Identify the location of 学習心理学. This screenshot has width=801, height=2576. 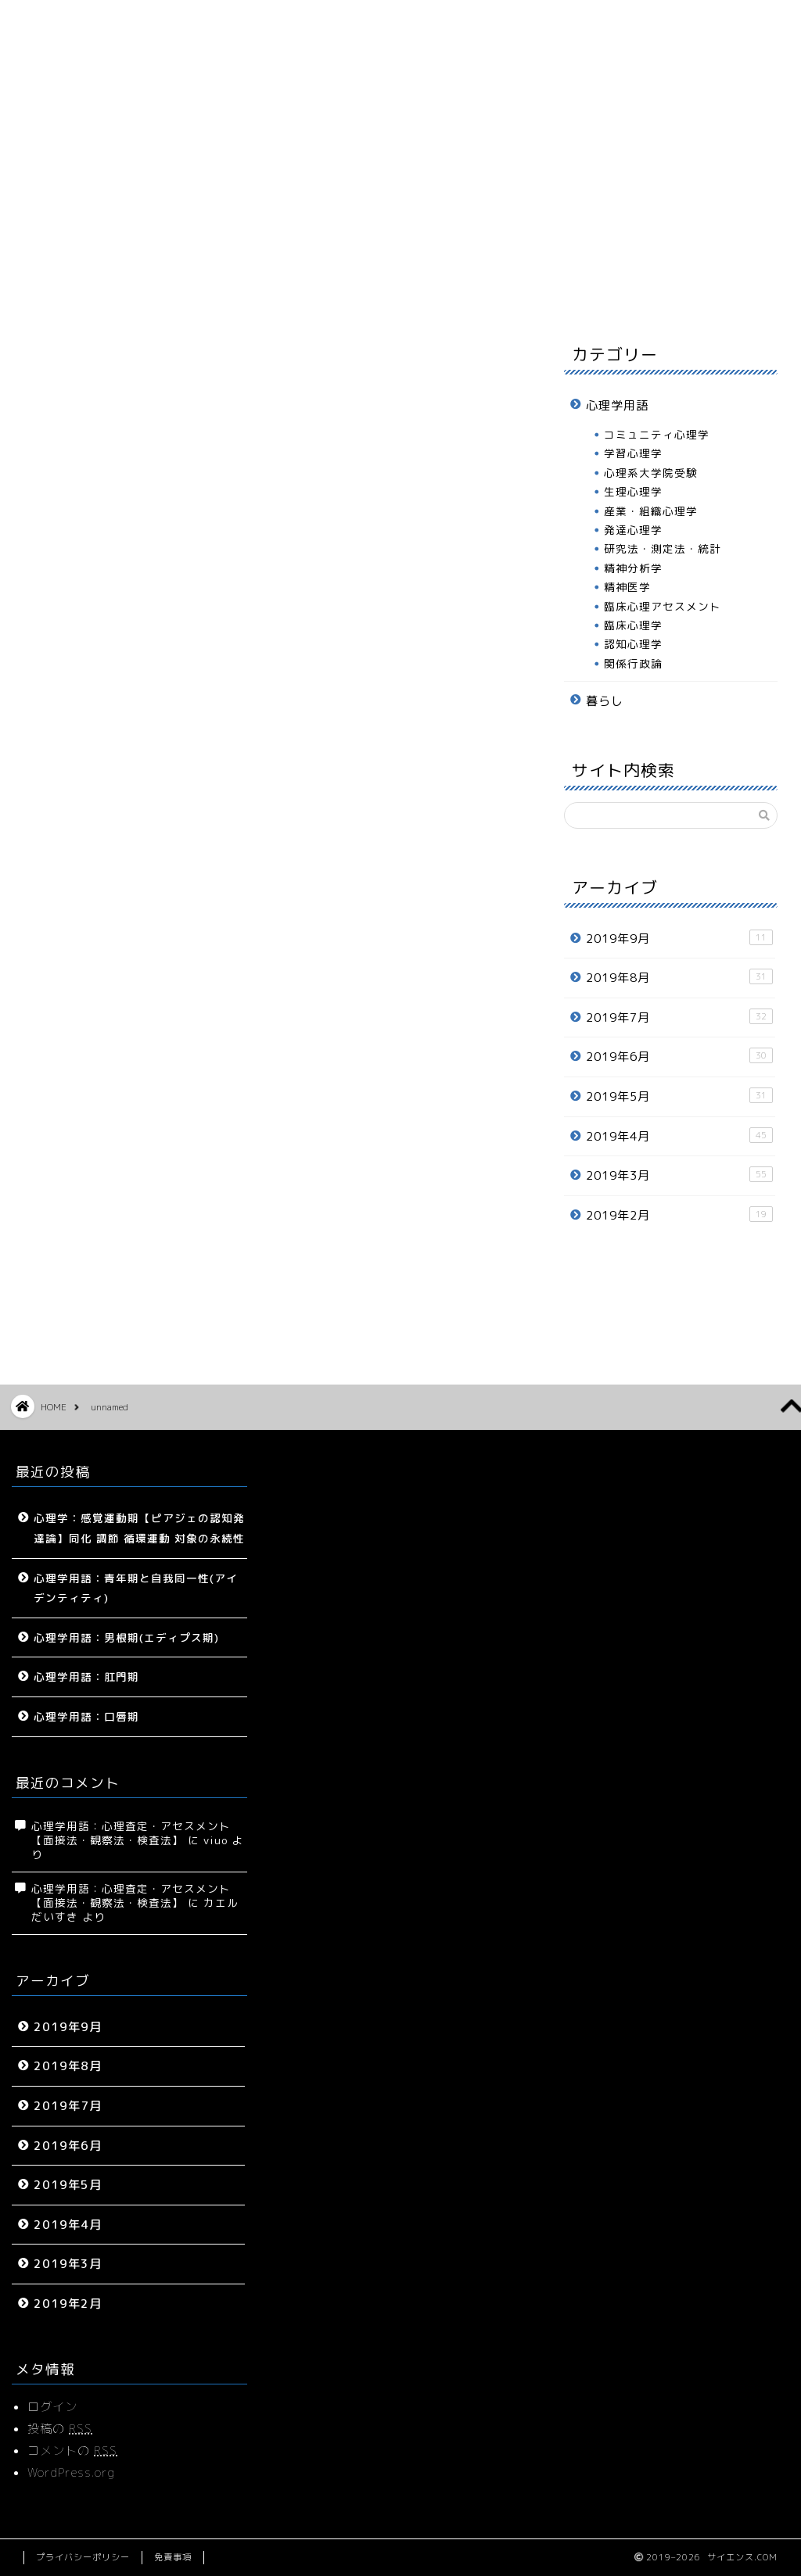
(633, 453).